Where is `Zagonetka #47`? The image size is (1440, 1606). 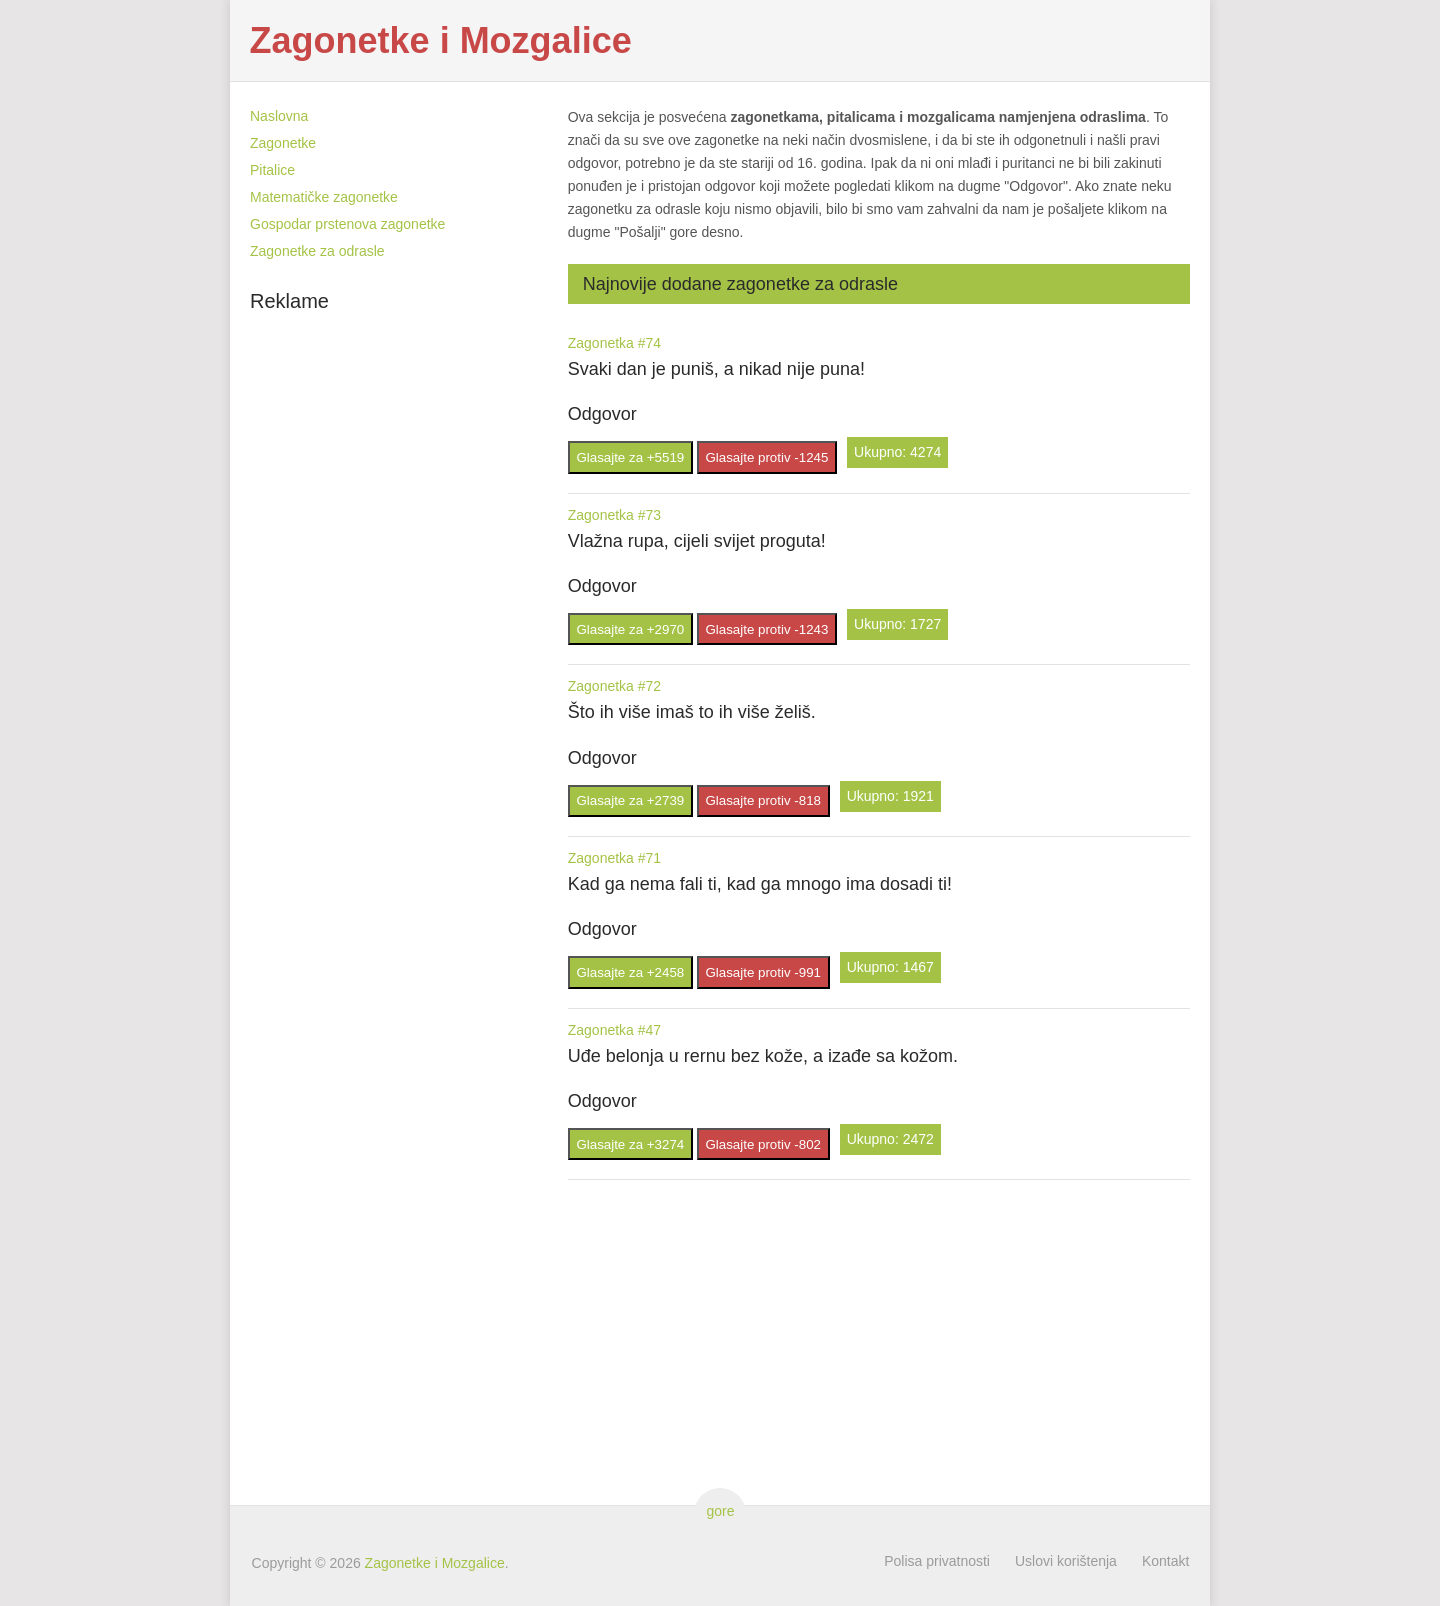 Zagonetka #47 is located at coordinates (614, 1030).